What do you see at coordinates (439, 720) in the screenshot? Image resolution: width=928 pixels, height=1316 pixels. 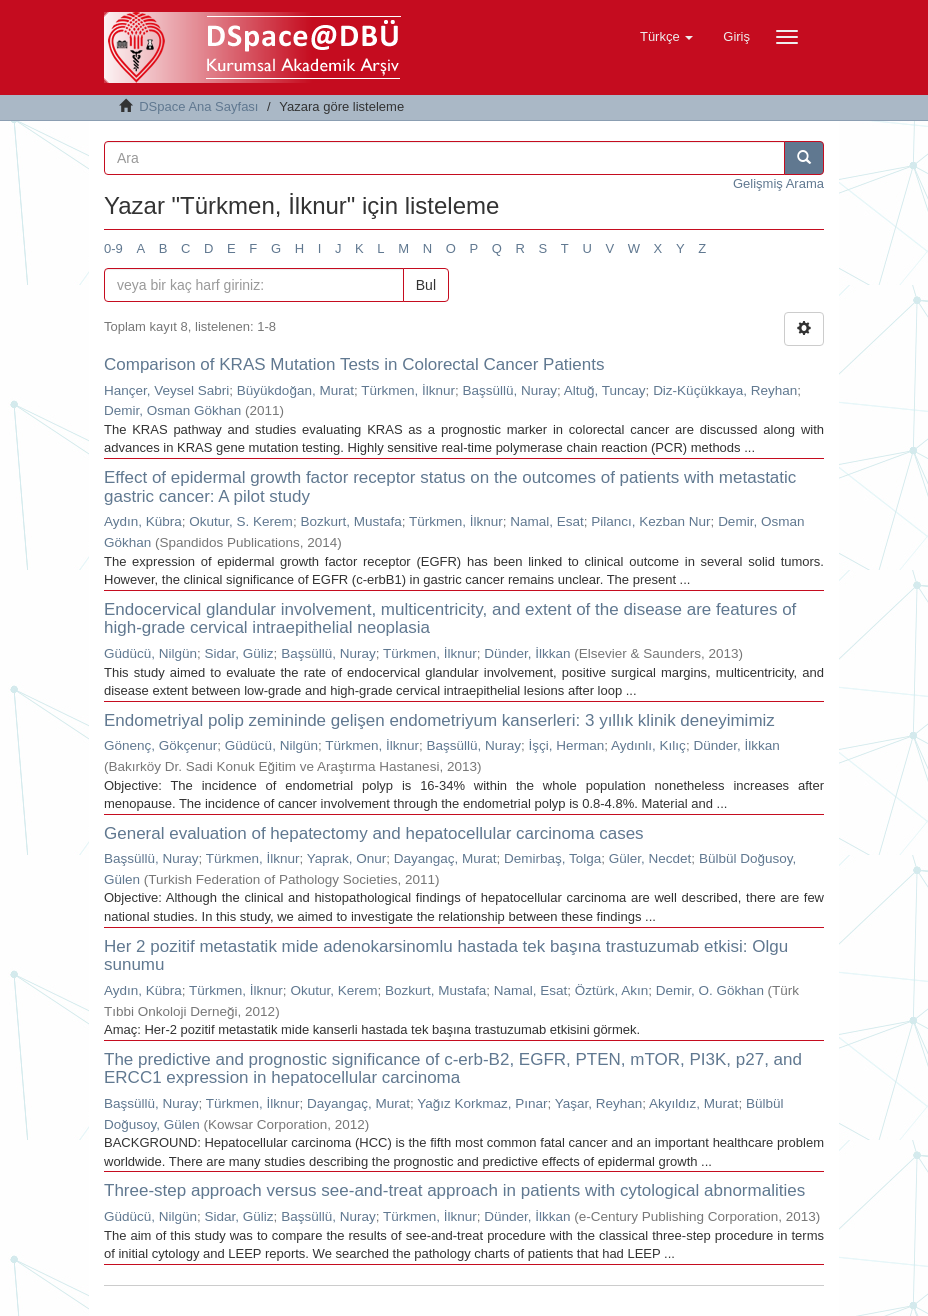 I see `Endometriyal polip zemininde gelişen endometriyum kanserleri: 3 yıllık klinik deneyimimiz` at bounding box center [439, 720].